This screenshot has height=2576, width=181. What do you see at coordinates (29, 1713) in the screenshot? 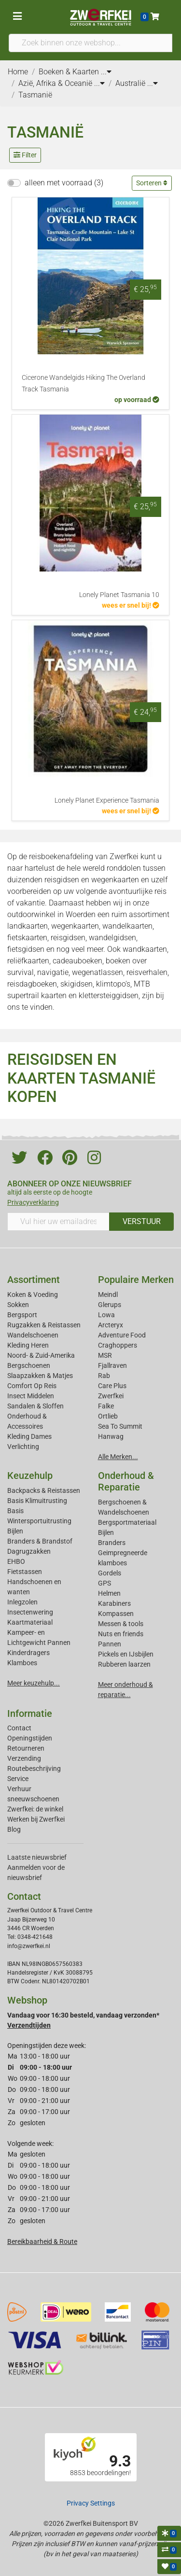
I see `Informatie` at bounding box center [29, 1713].